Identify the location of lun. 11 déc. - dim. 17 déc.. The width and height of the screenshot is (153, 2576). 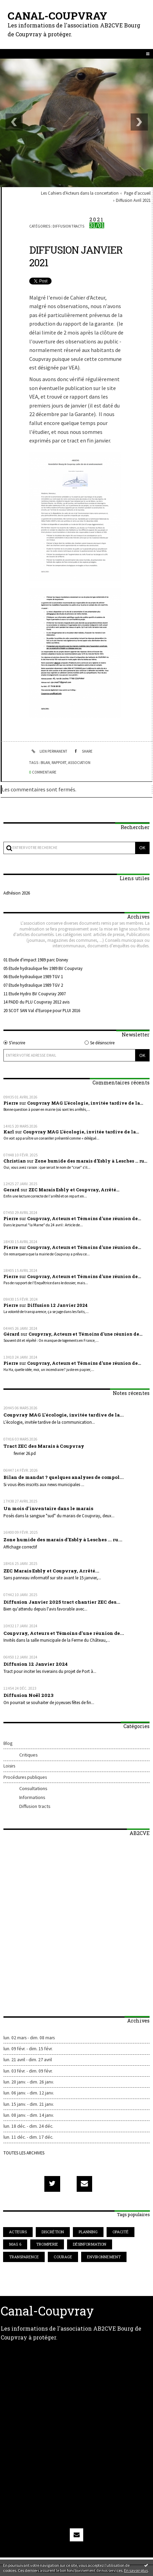
(28, 2137).